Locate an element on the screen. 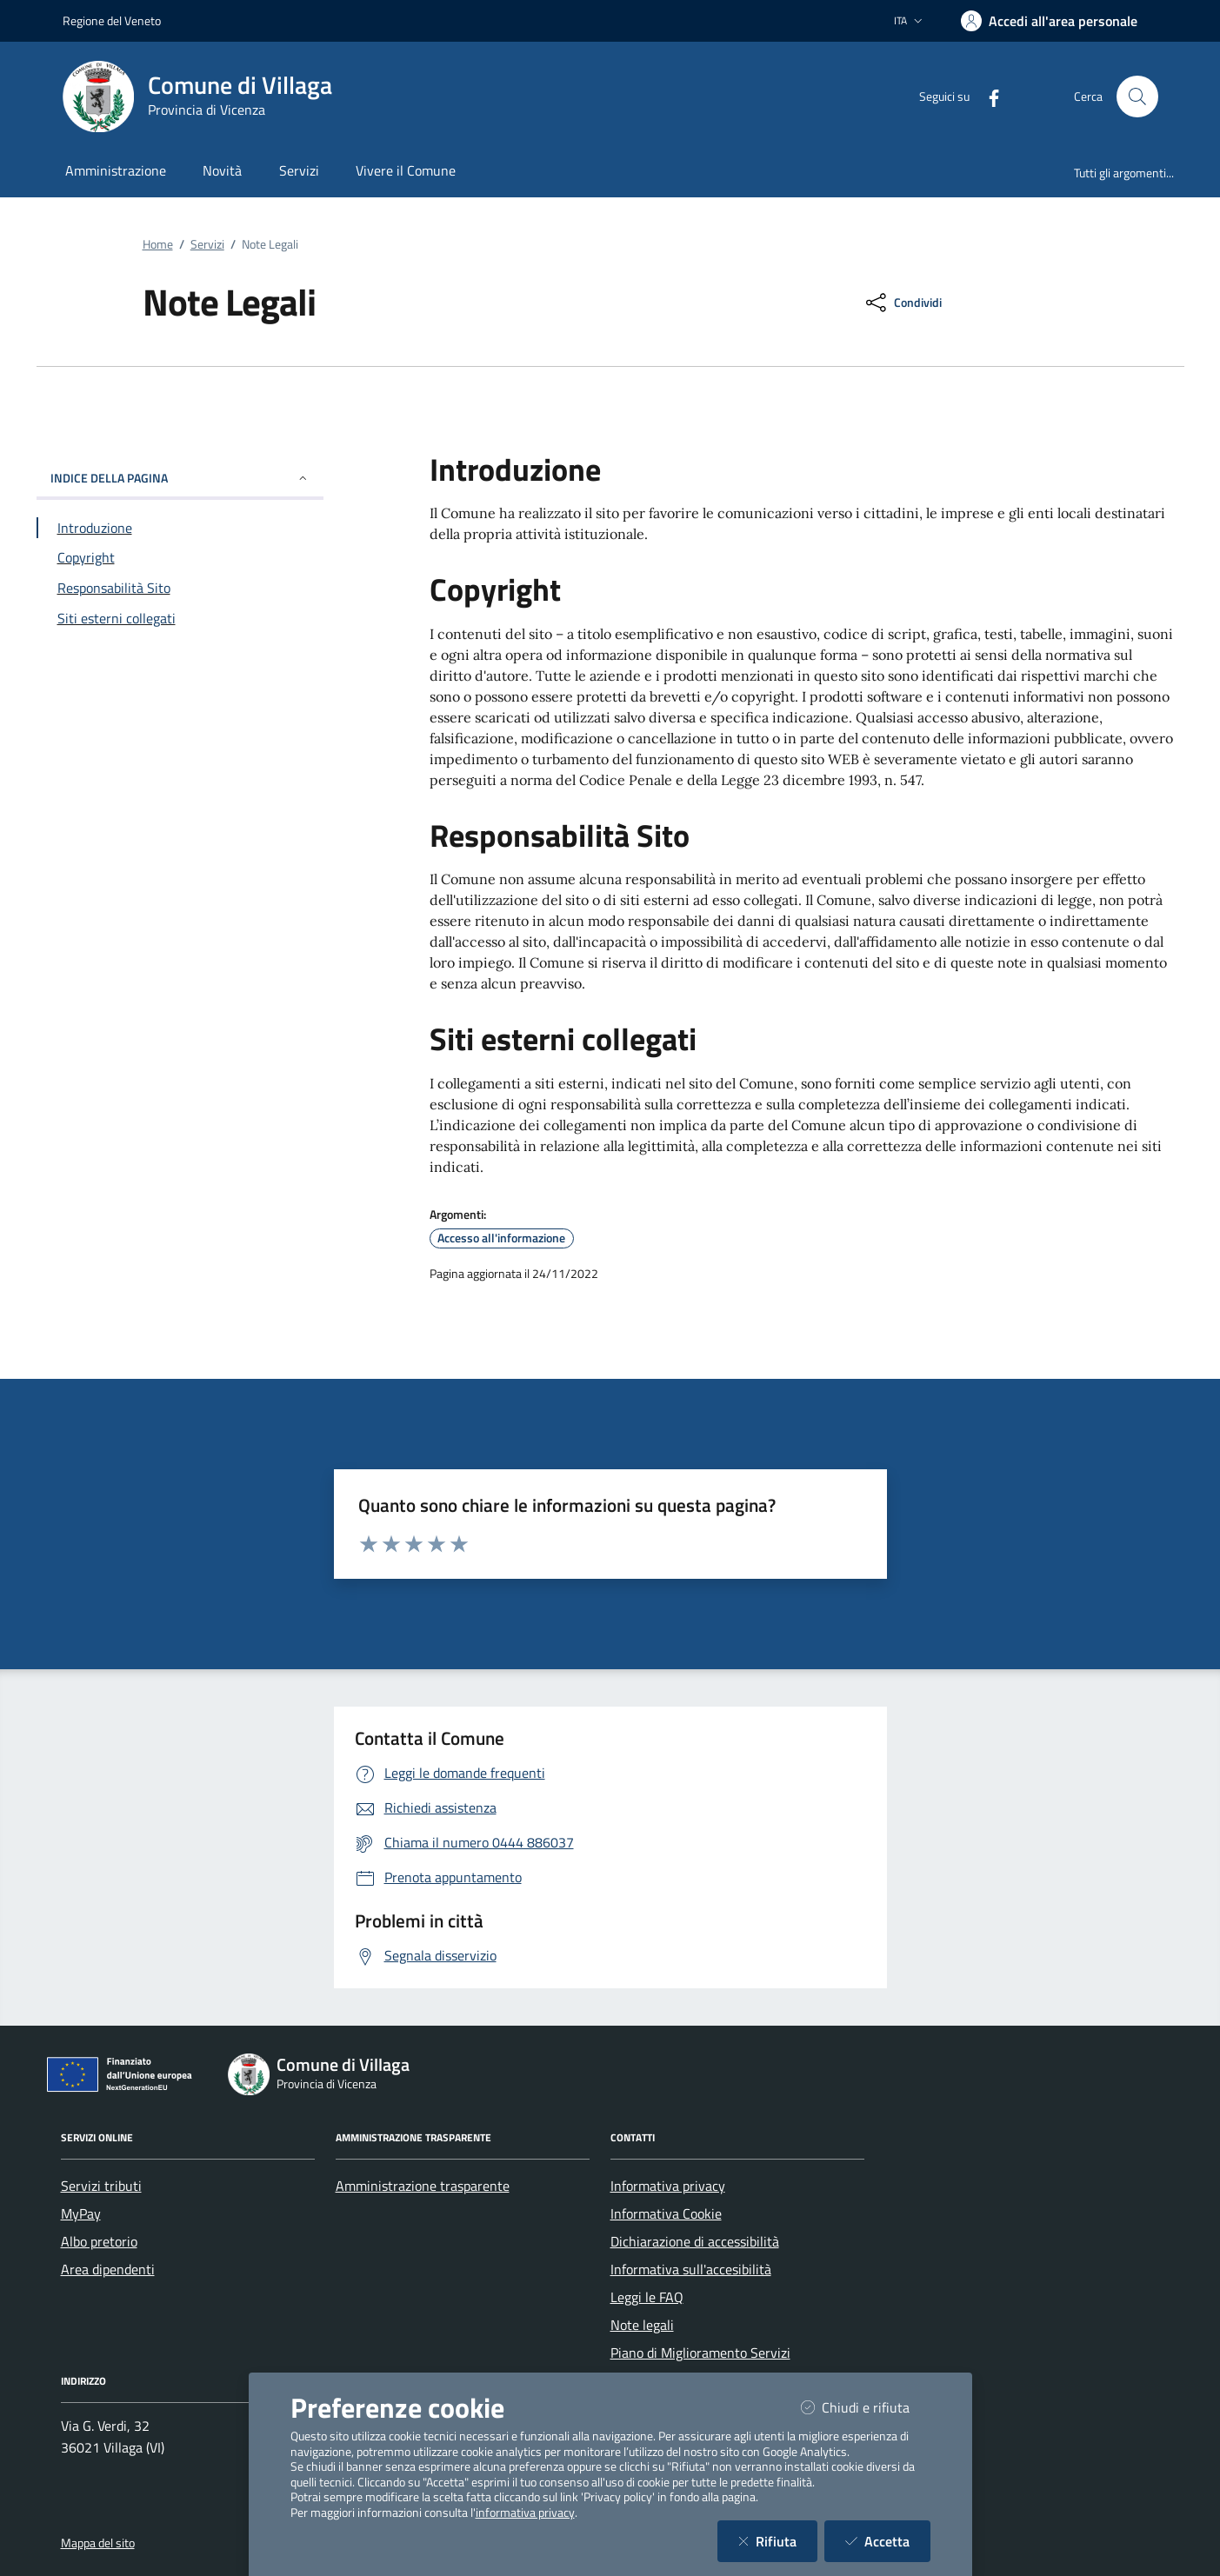  Regione del Veneto is located at coordinates (112, 20).